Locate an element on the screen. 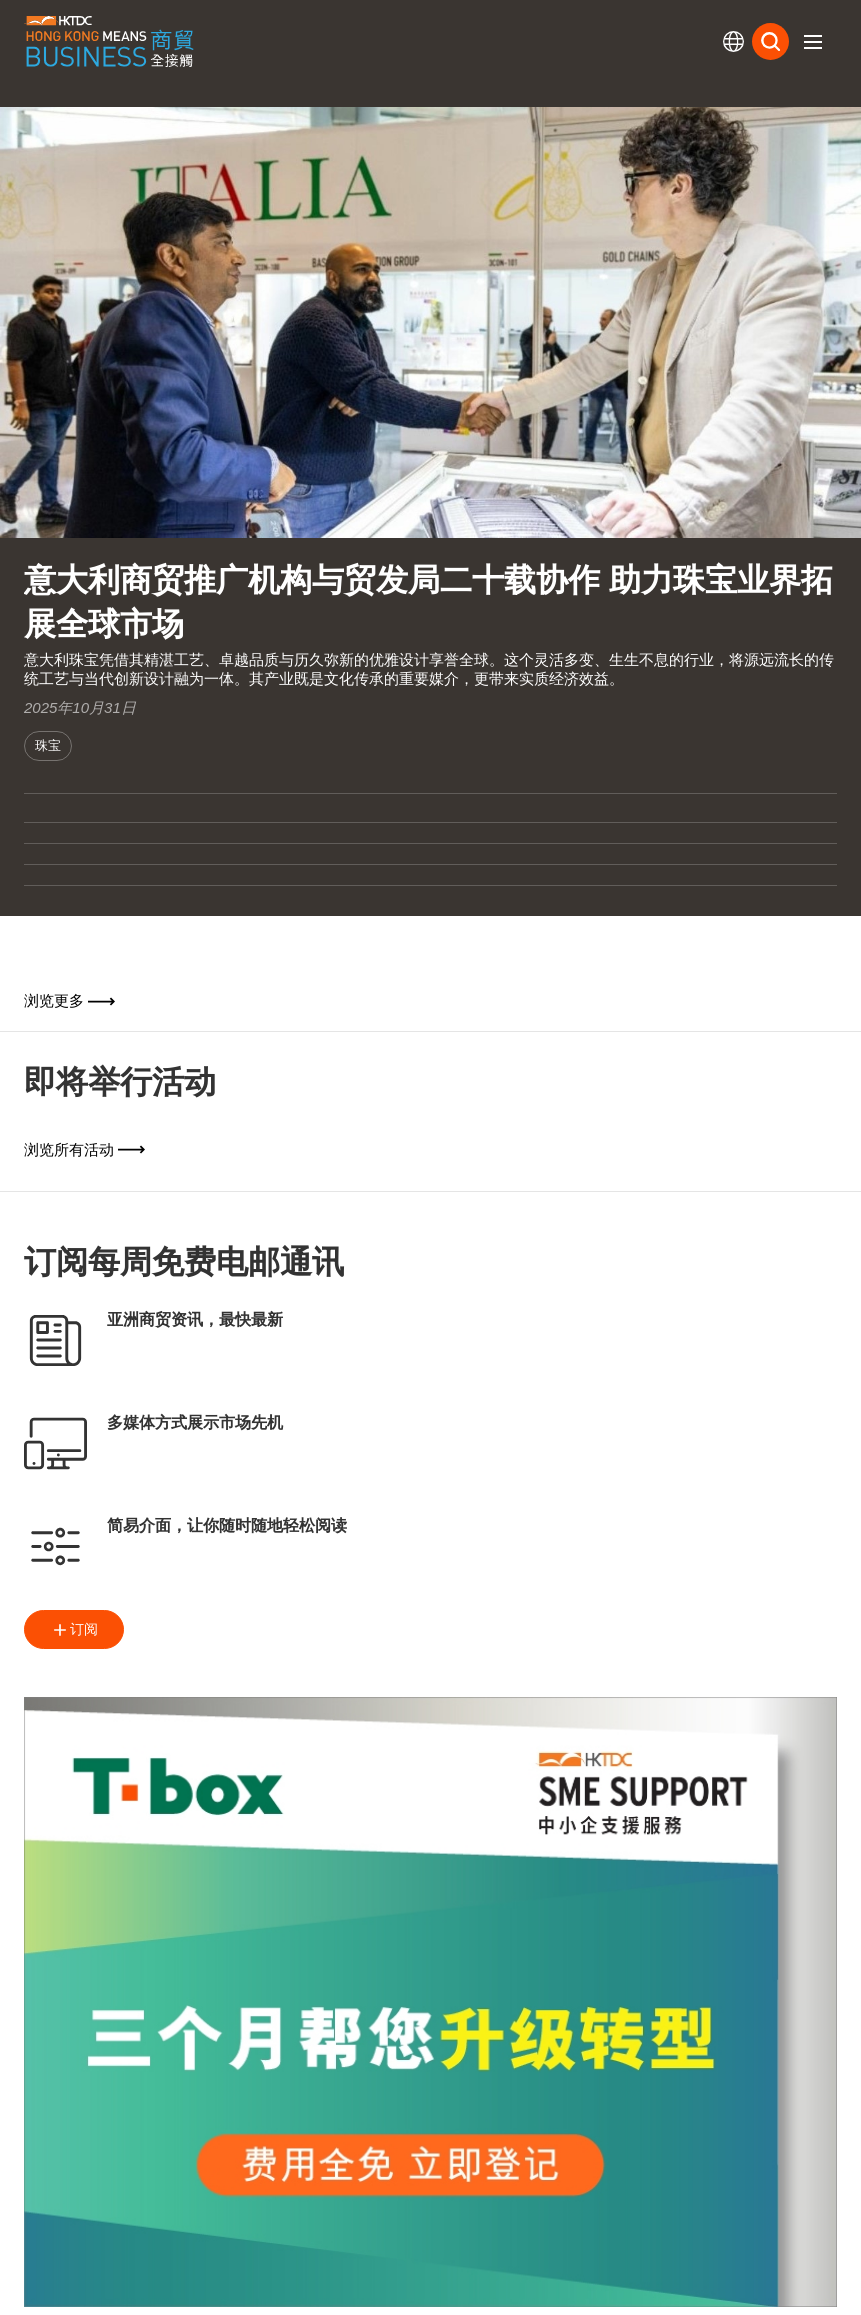 The height and width of the screenshot is (2315, 861). [button] is located at coordinates (813, 42).